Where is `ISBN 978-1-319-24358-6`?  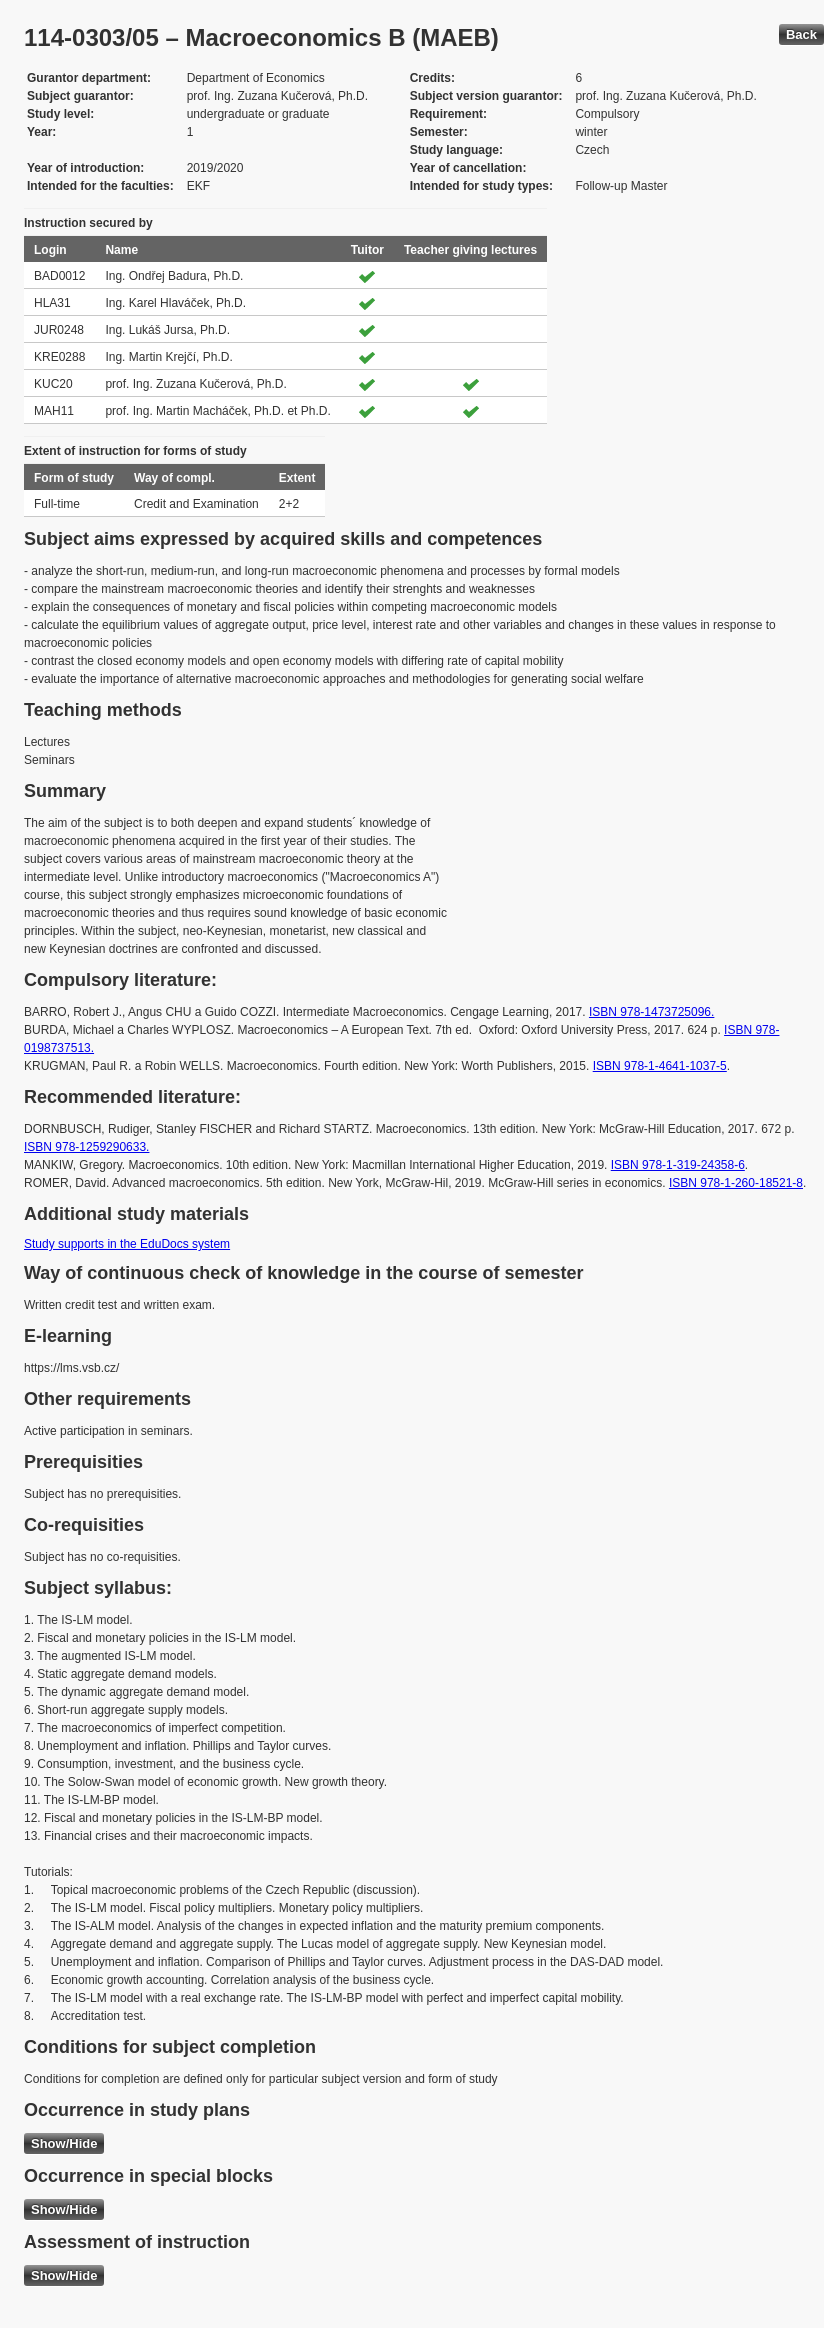 ISBN 978-1-319-24358-6 is located at coordinates (678, 1165).